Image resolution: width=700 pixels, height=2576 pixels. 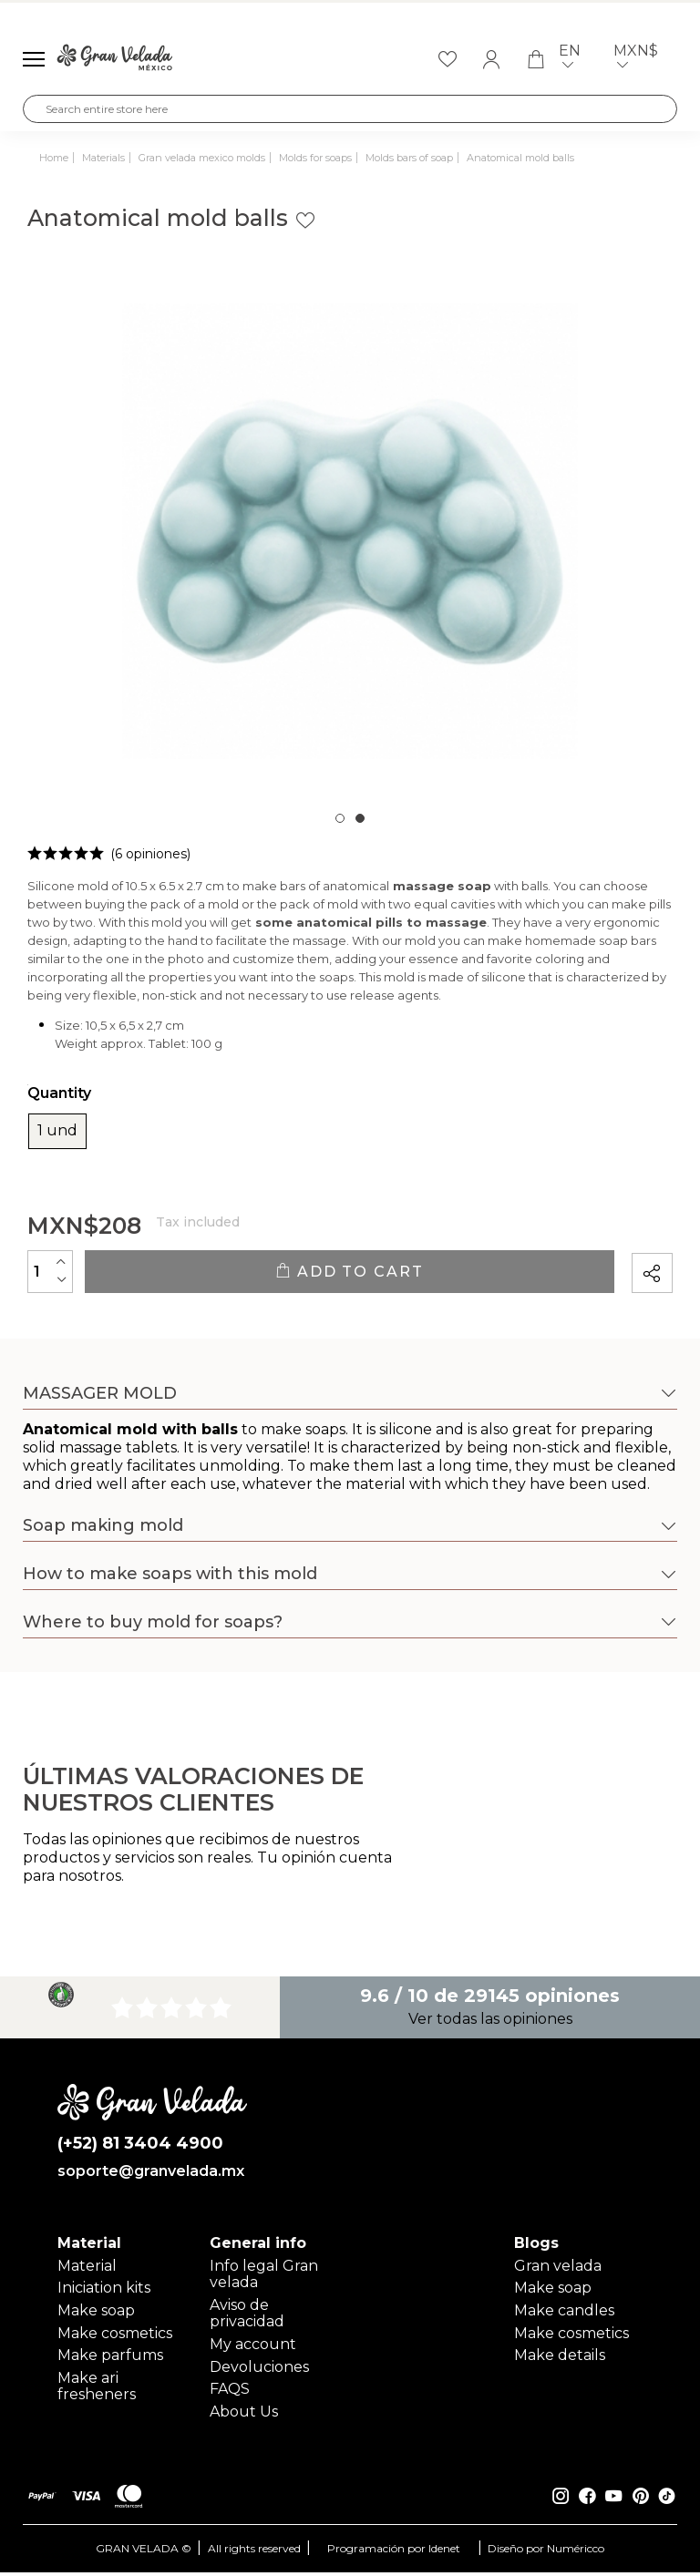 What do you see at coordinates (96, 2390) in the screenshot?
I see `Make ari fresheners` at bounding box center [96, 2390].